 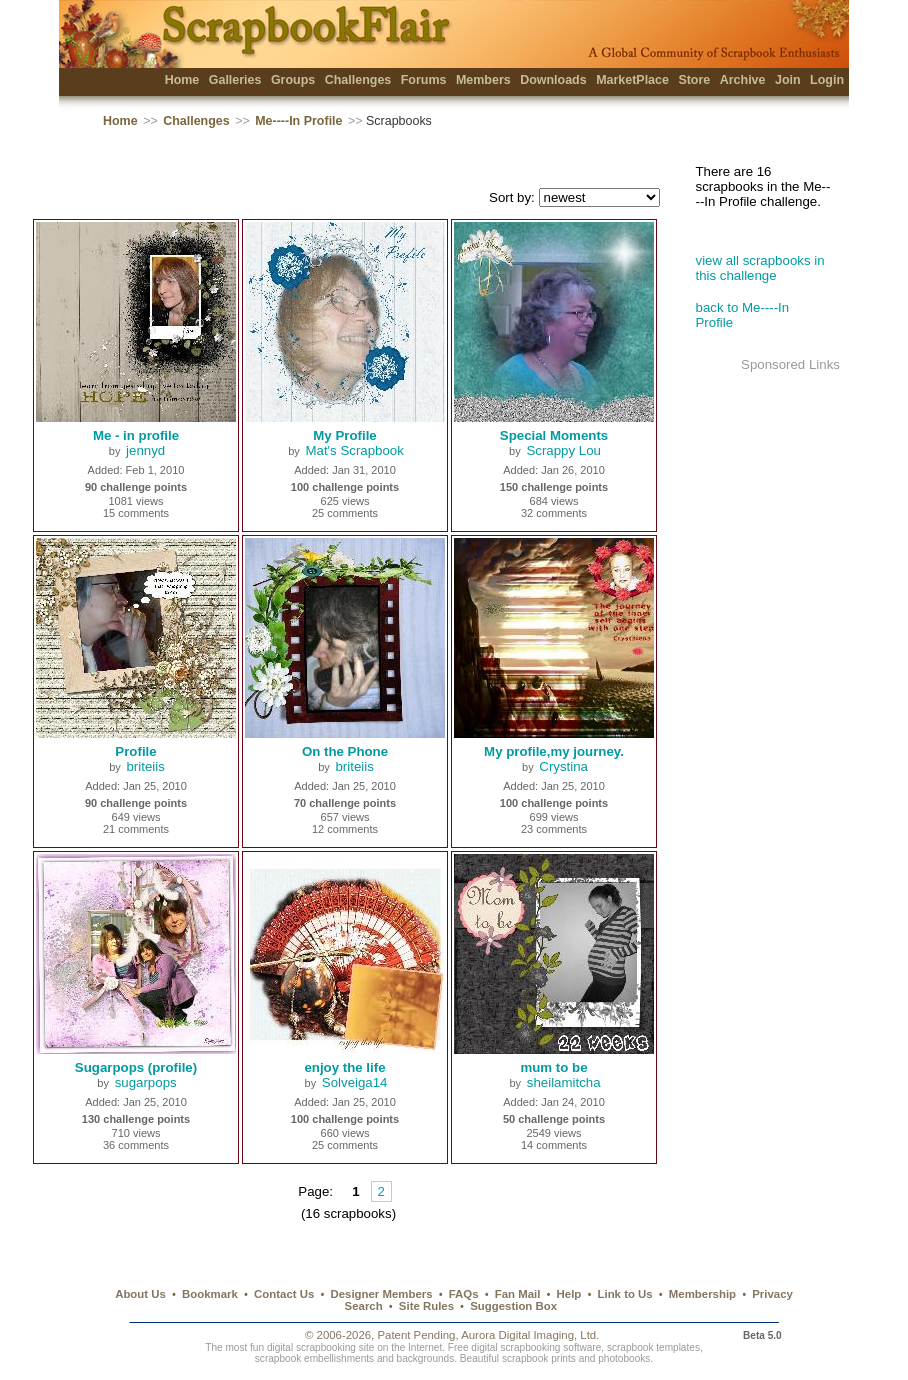 What do you see at coordinates (424, 80) in the screenshot?
I see `Forums` at bounding box center [424, 80].